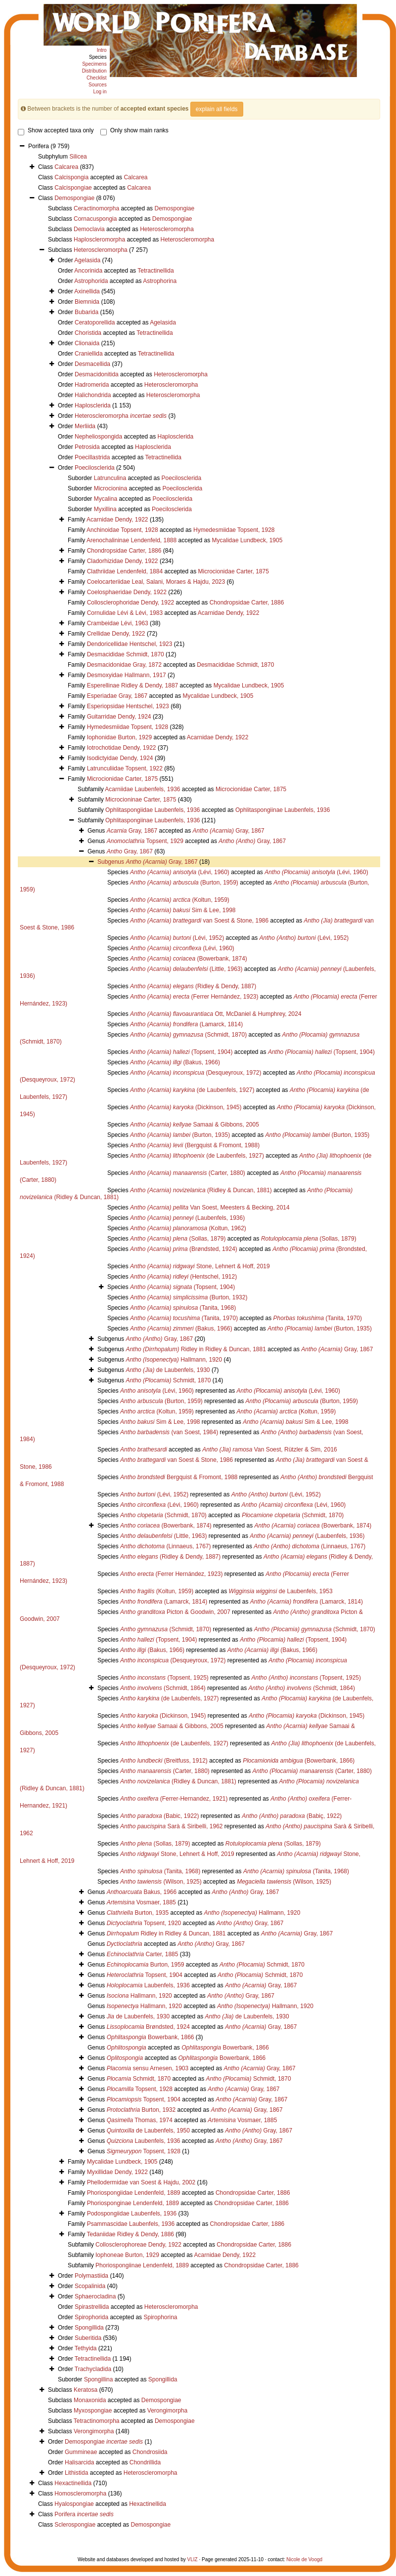  I want to click on Porifera, so click(83, 2514).